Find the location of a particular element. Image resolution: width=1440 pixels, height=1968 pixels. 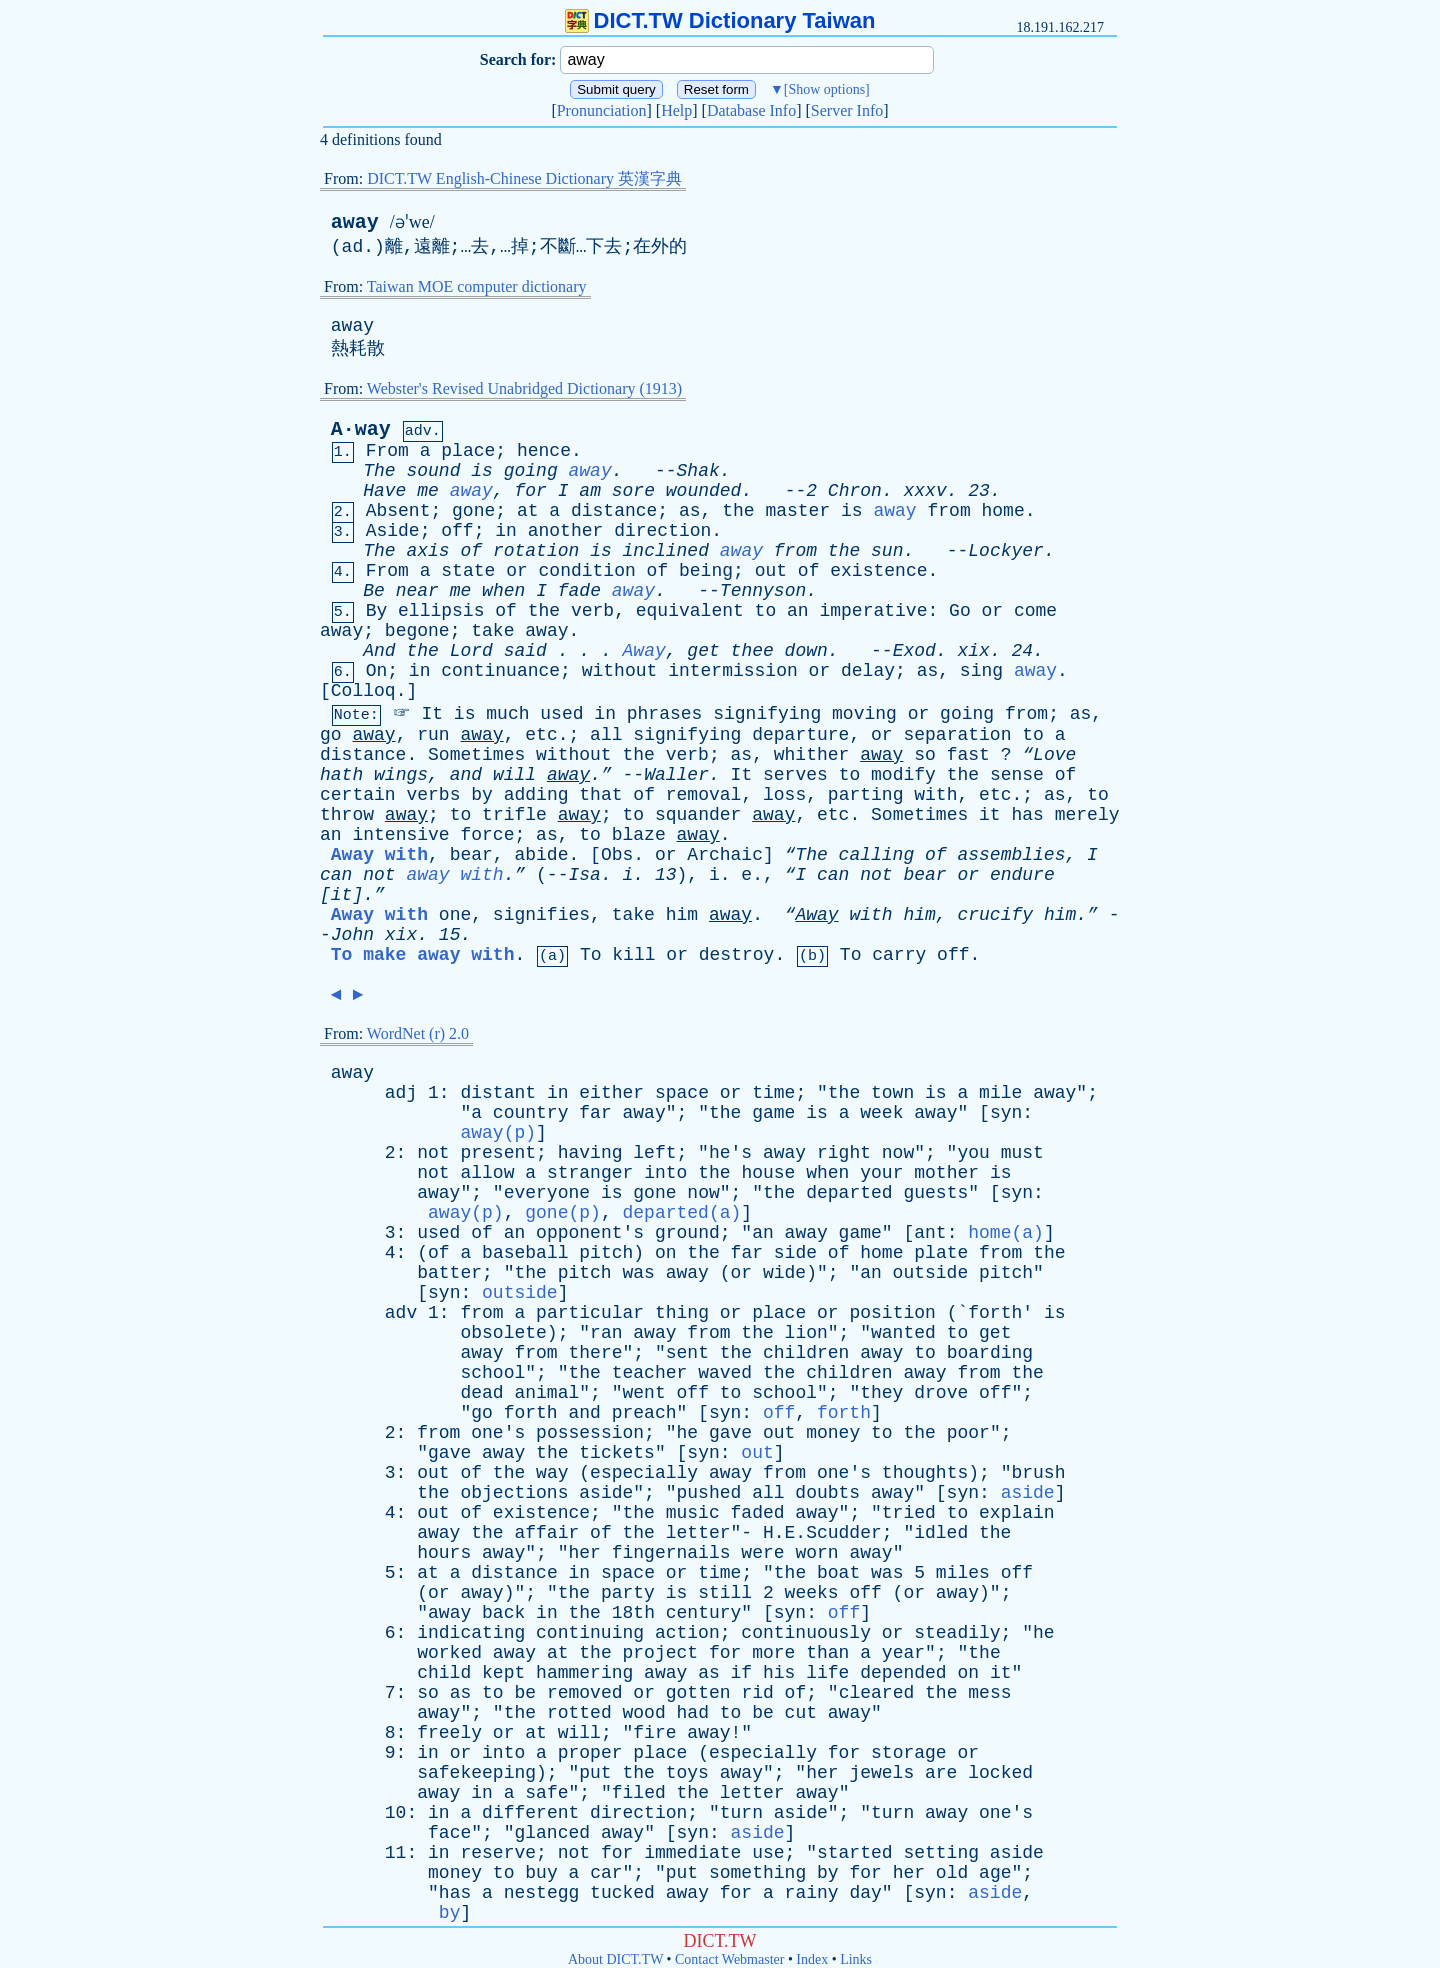

calling is located at coordinates (877, 855).